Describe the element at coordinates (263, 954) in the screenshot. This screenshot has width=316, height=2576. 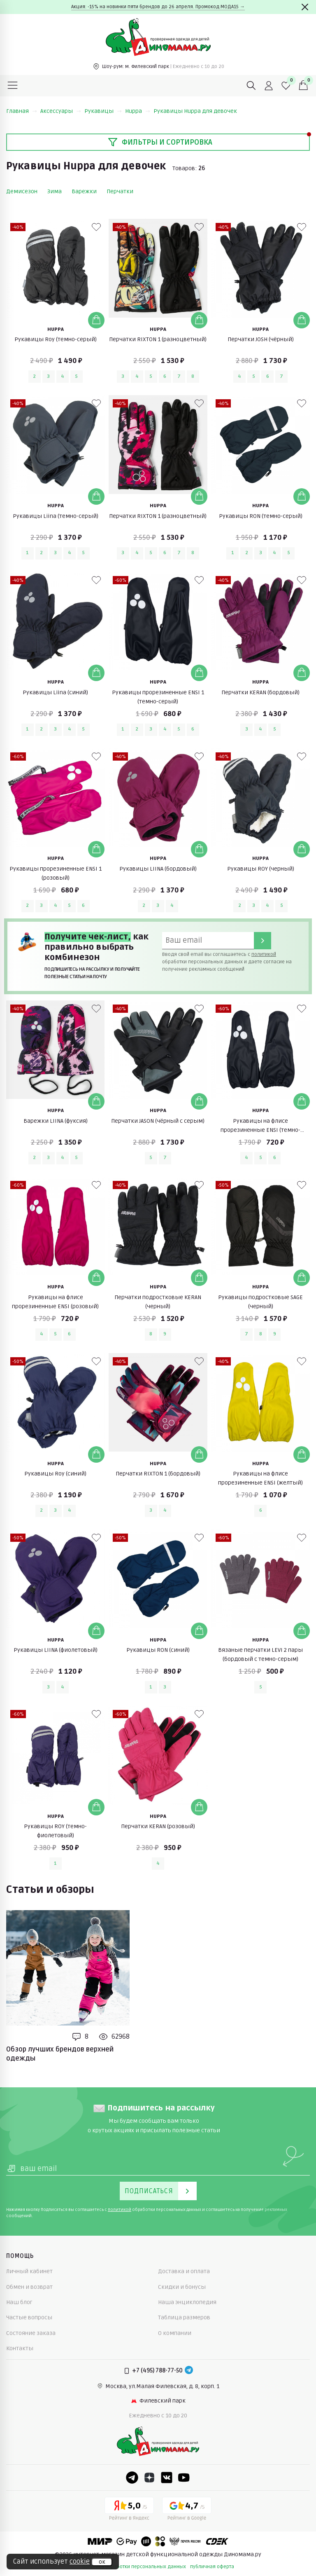
I see `политикой` at that location.